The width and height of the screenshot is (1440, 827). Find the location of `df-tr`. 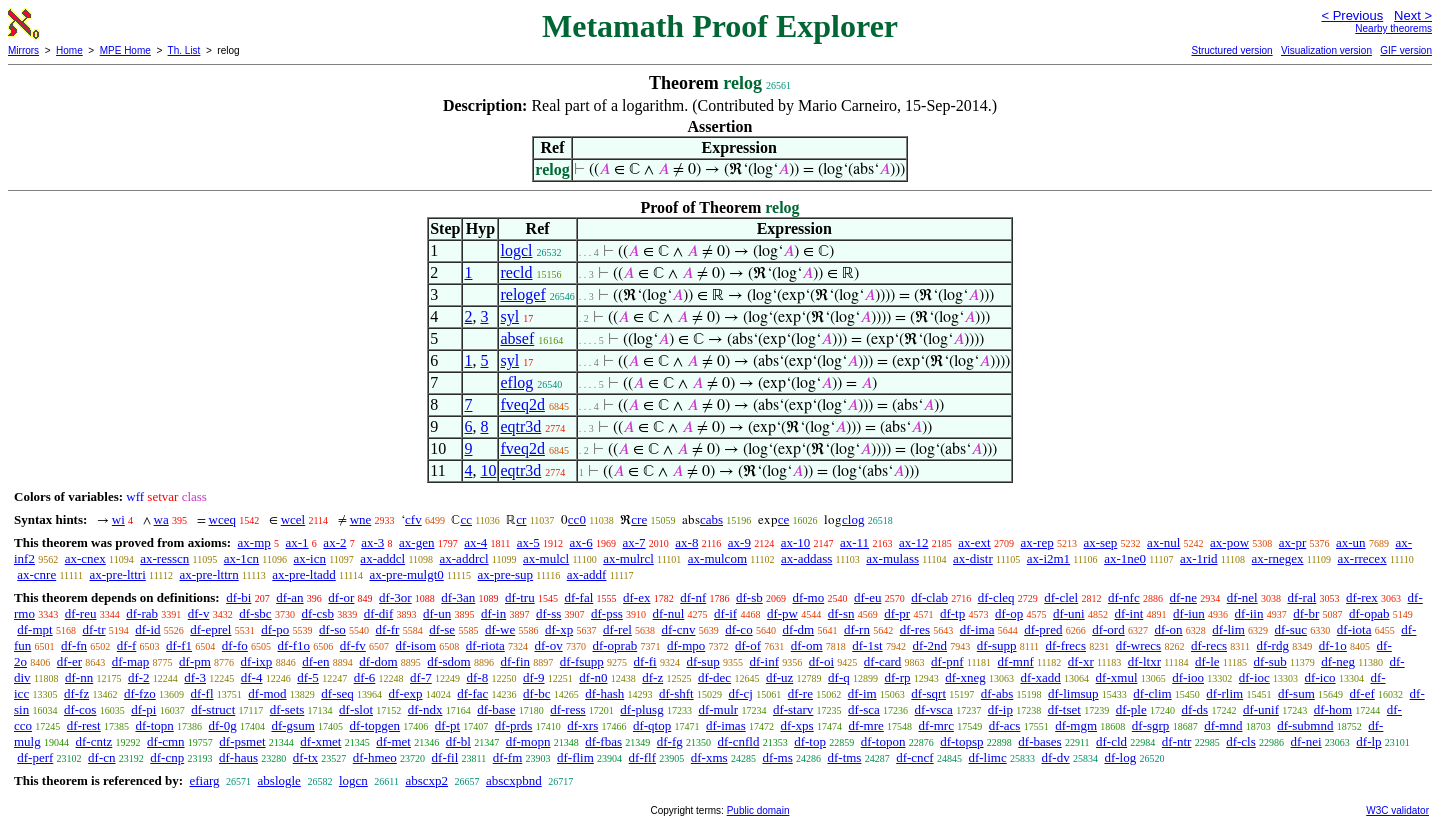

df-tr is located at coordinates (93, 629).